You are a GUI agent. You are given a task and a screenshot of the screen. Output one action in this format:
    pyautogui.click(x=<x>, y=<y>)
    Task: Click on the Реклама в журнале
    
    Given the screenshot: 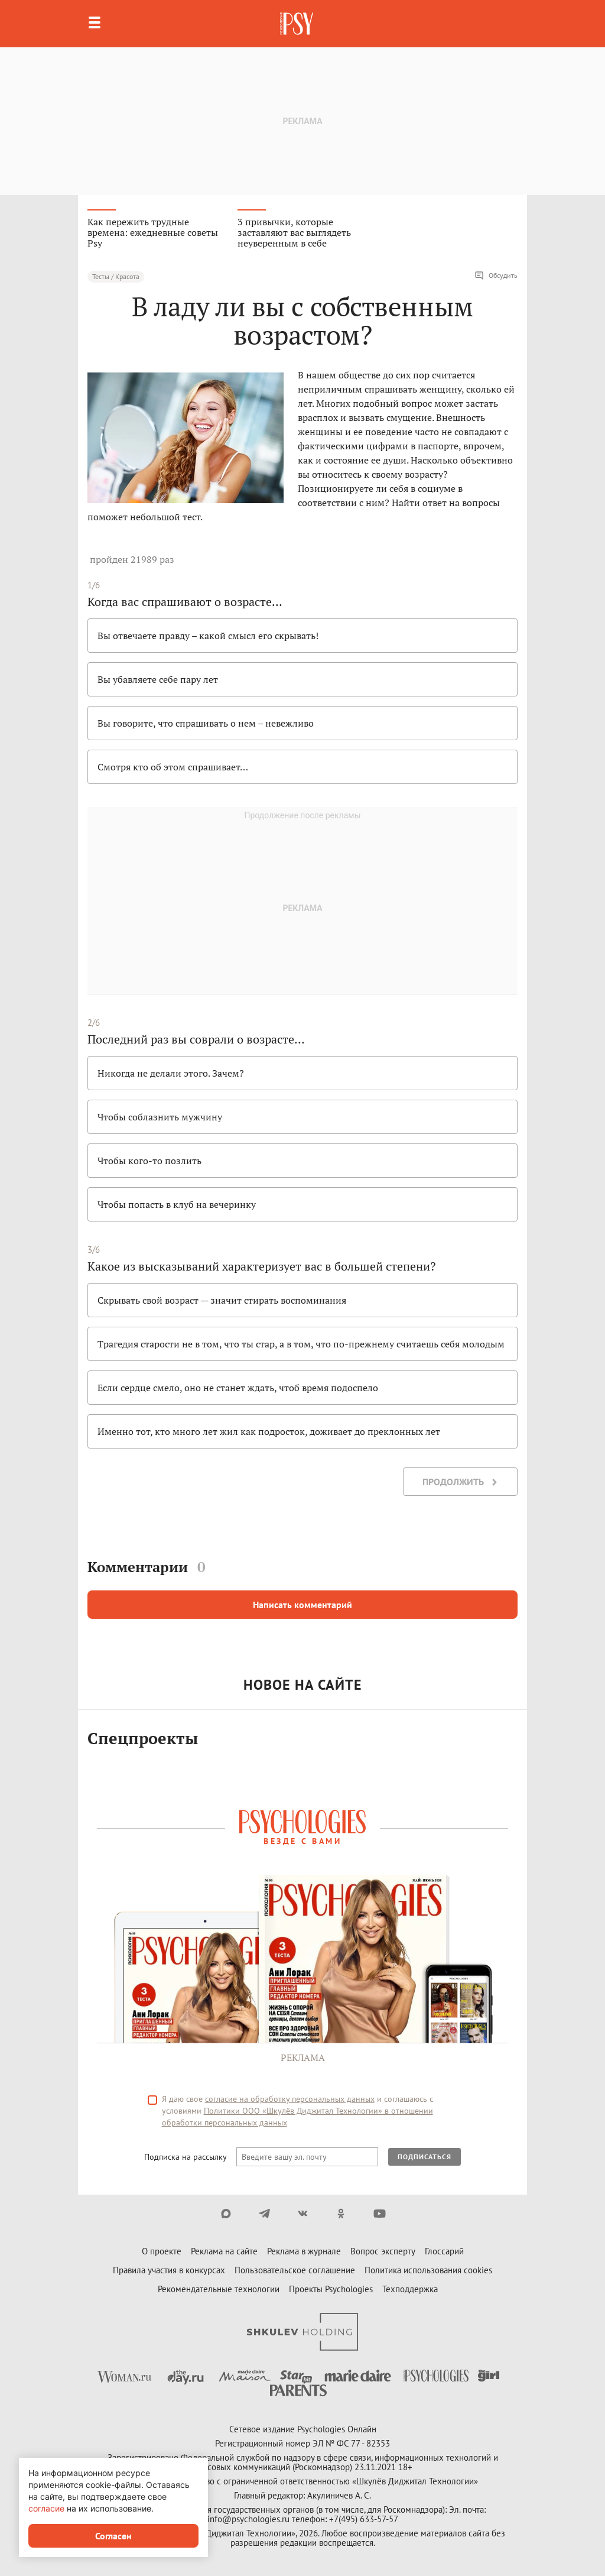 What is the action you would take?
    pyautogui.click(x=304, y=2251)
    